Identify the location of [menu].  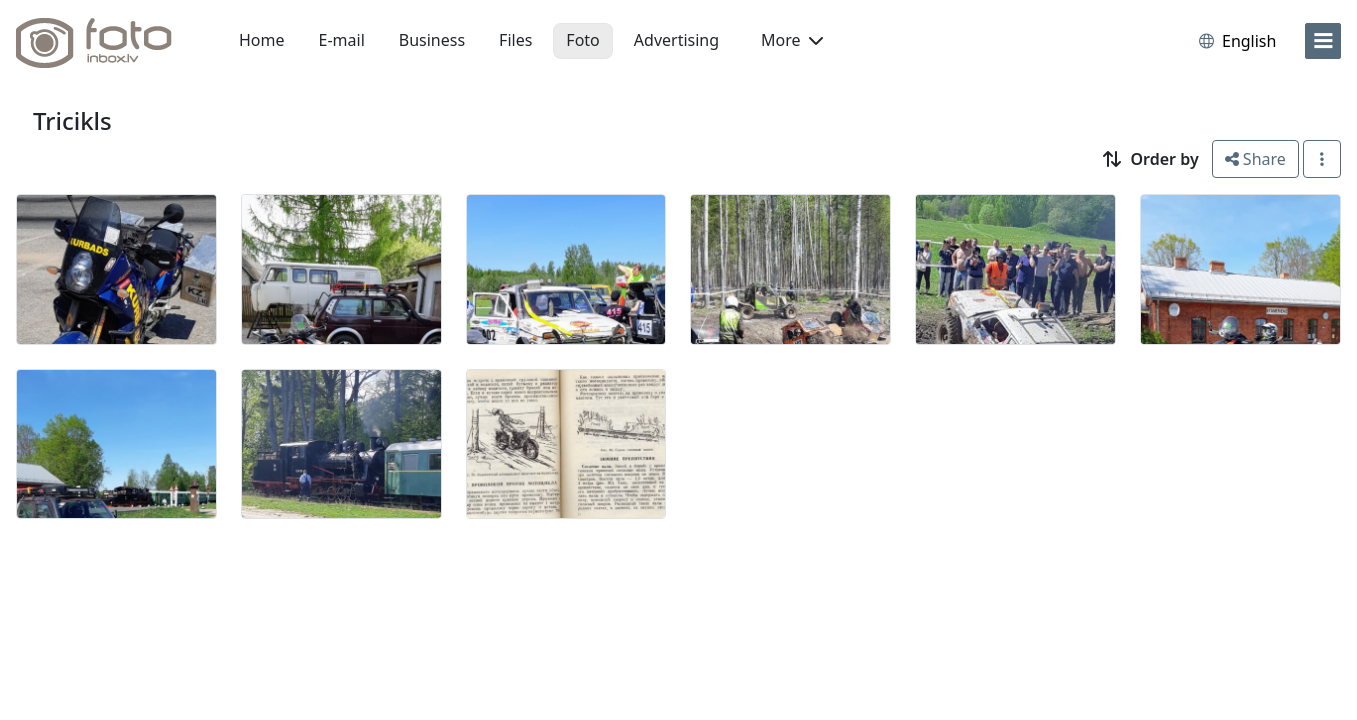
(1323, 41).